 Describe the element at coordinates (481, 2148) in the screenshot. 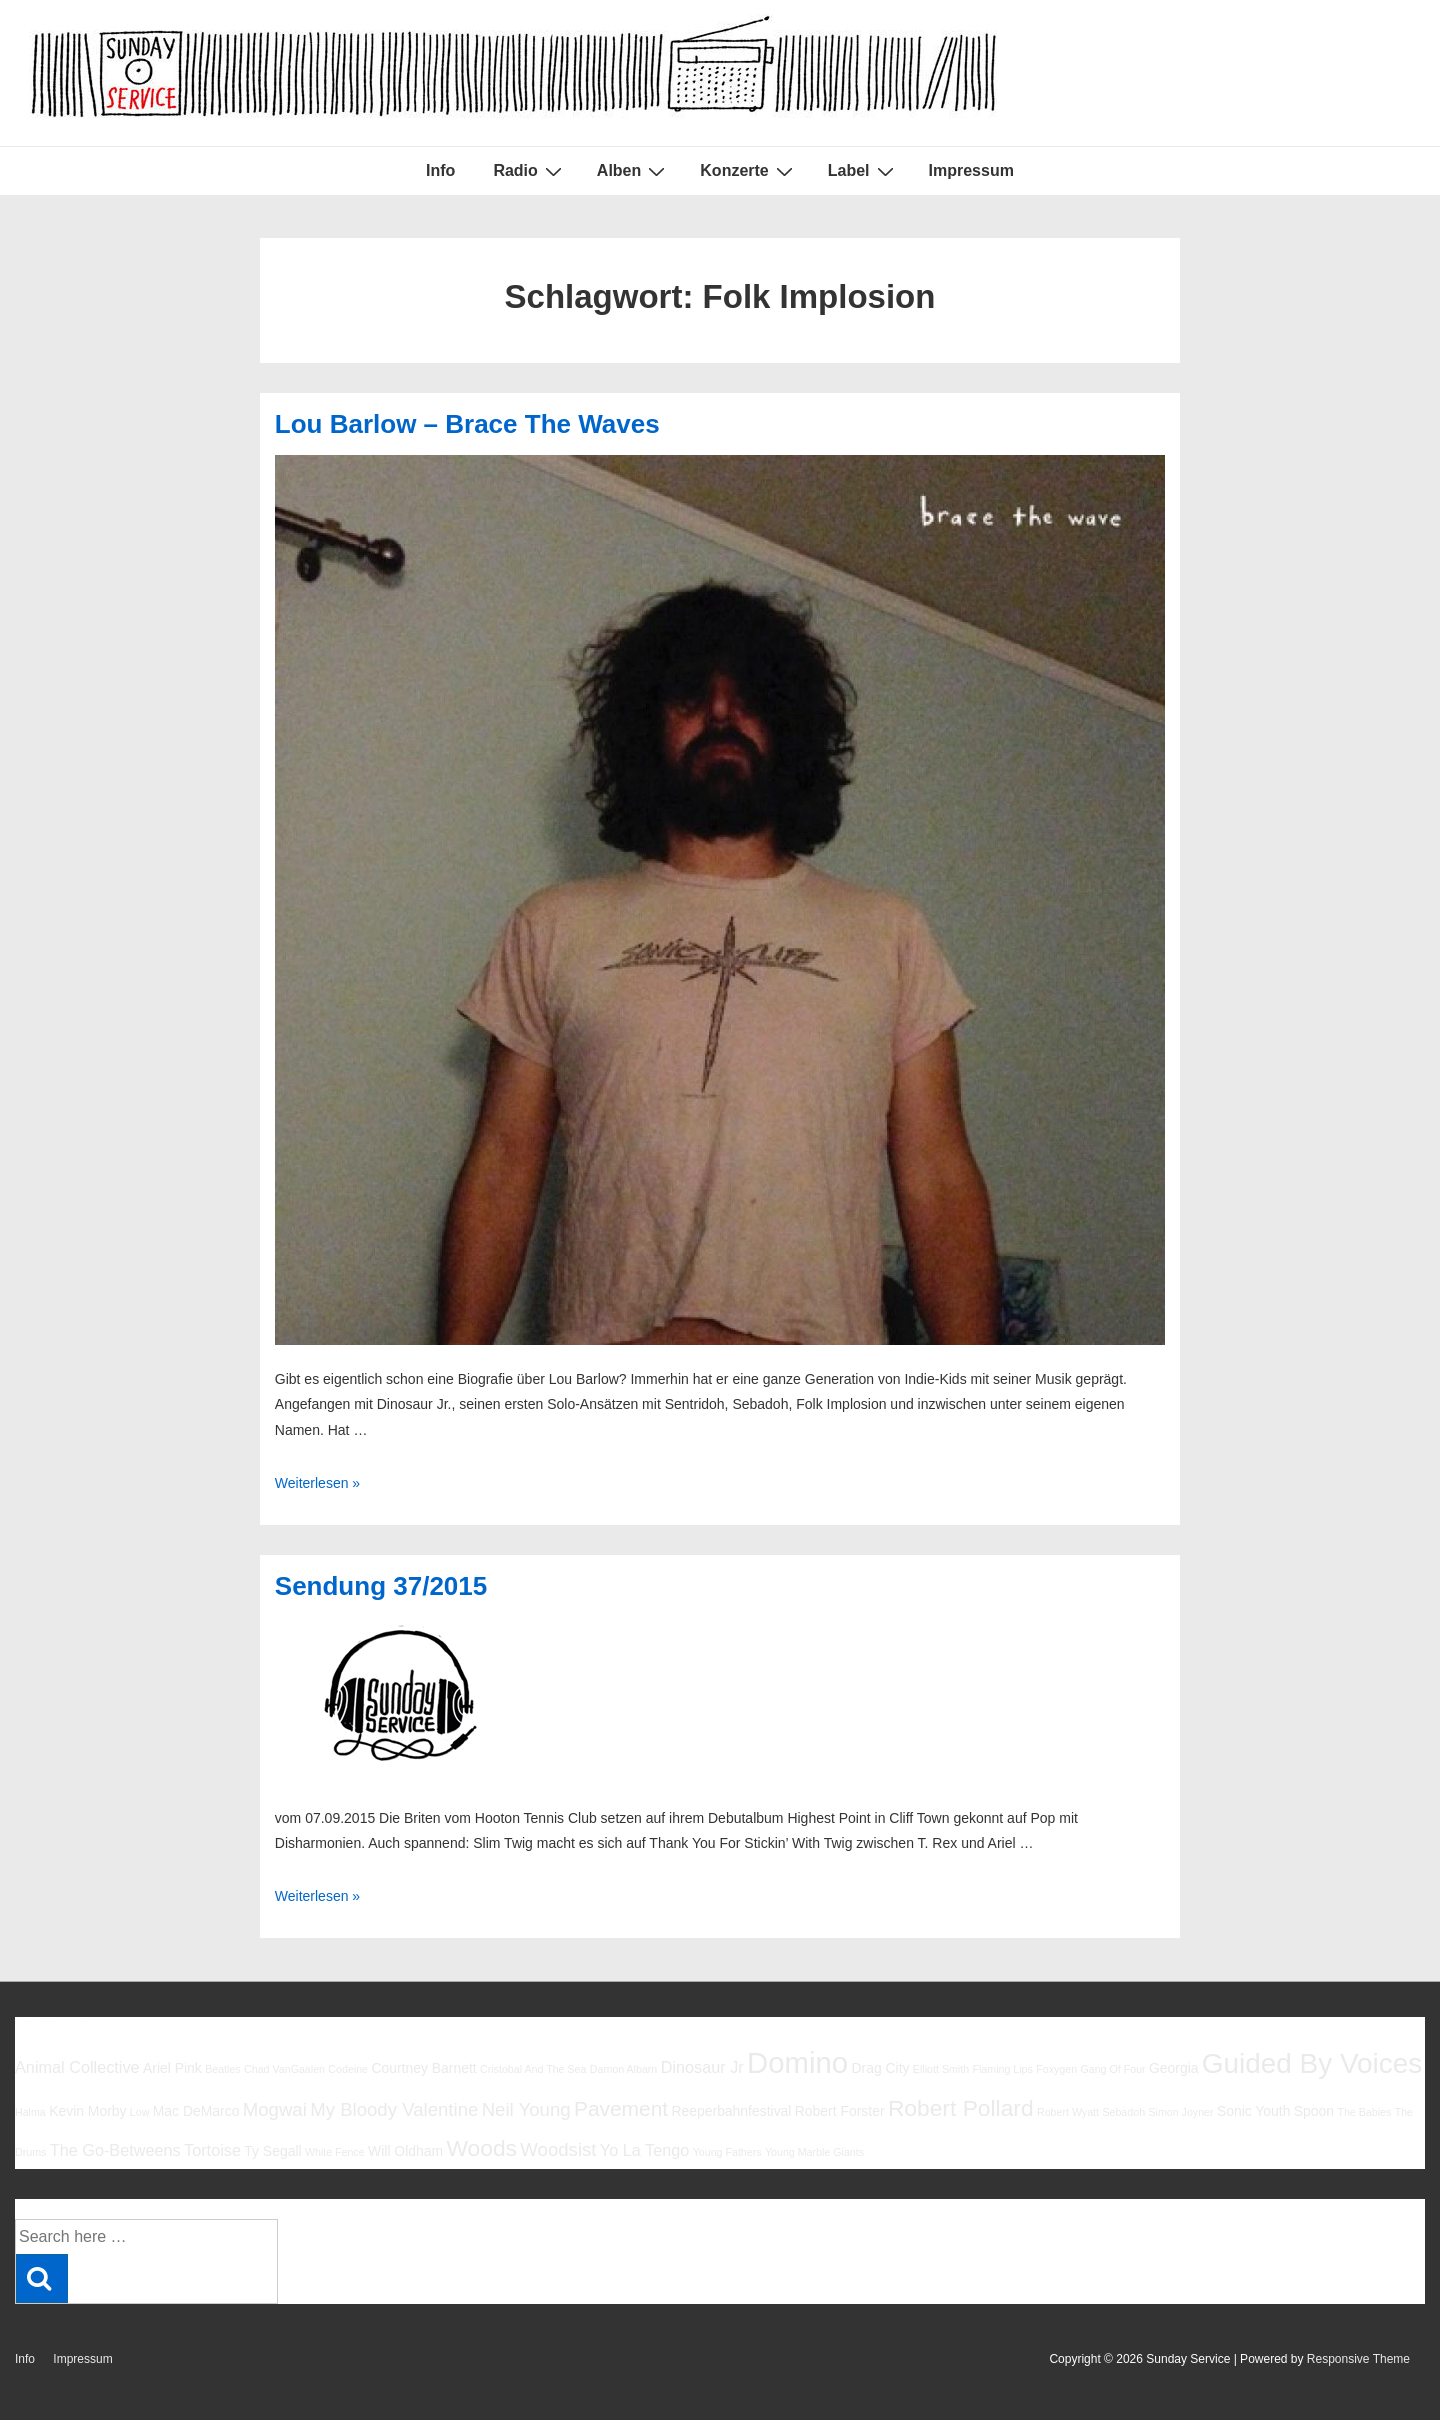

I see `Woods [Woods (10 Einträge)]` at that location.